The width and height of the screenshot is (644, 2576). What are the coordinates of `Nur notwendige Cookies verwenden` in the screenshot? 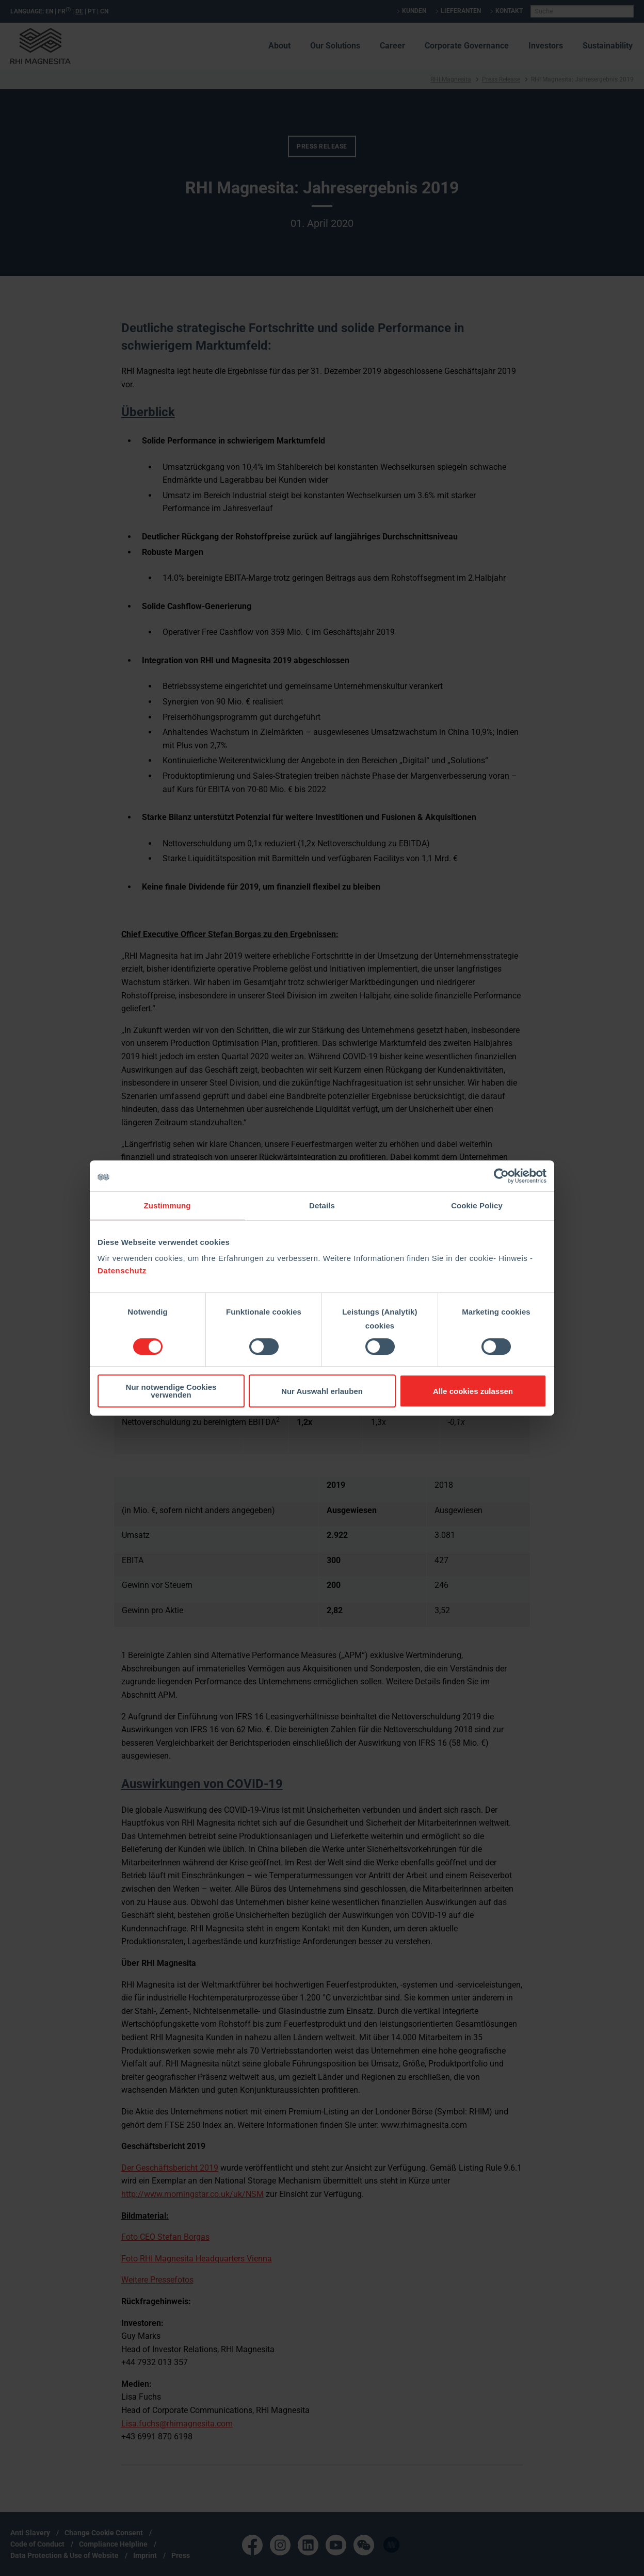 It's located at (171, 1391).